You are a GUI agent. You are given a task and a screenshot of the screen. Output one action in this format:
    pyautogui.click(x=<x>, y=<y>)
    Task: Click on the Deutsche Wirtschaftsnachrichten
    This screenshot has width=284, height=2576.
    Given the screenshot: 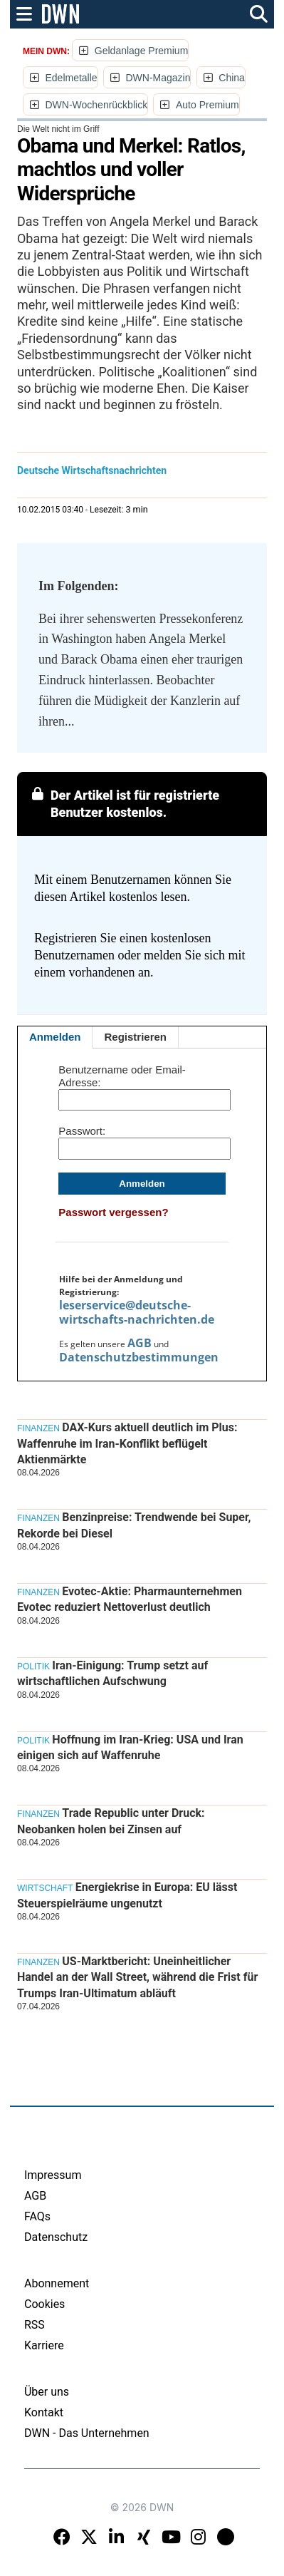 What is the action you would take?
    pyautogui.click(x=92, y=470)
    